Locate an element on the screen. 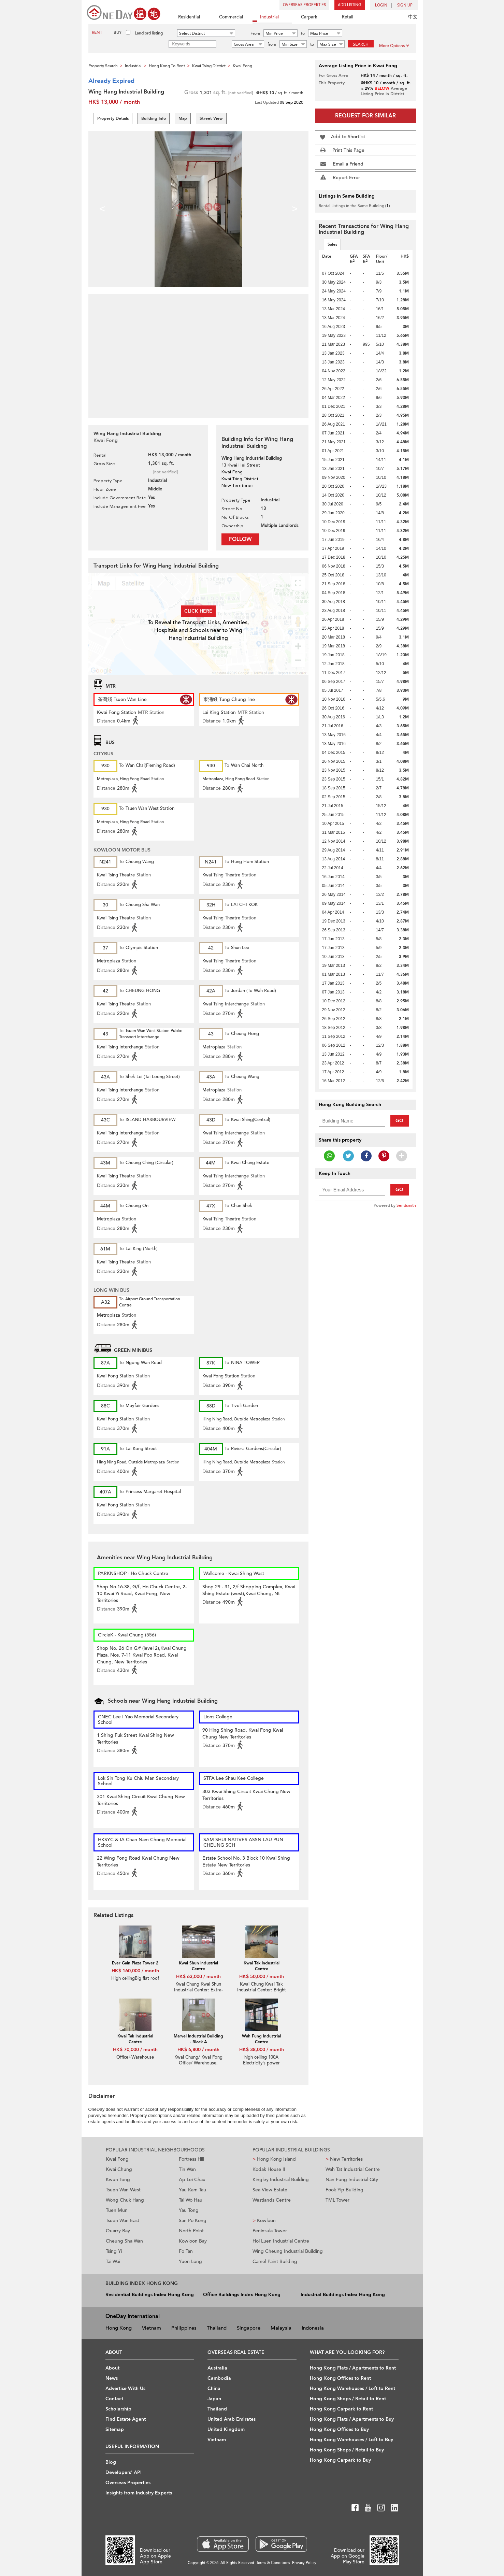  Hong Kong Flats / Apartments to Buy is located at coordinates (352, 2419).